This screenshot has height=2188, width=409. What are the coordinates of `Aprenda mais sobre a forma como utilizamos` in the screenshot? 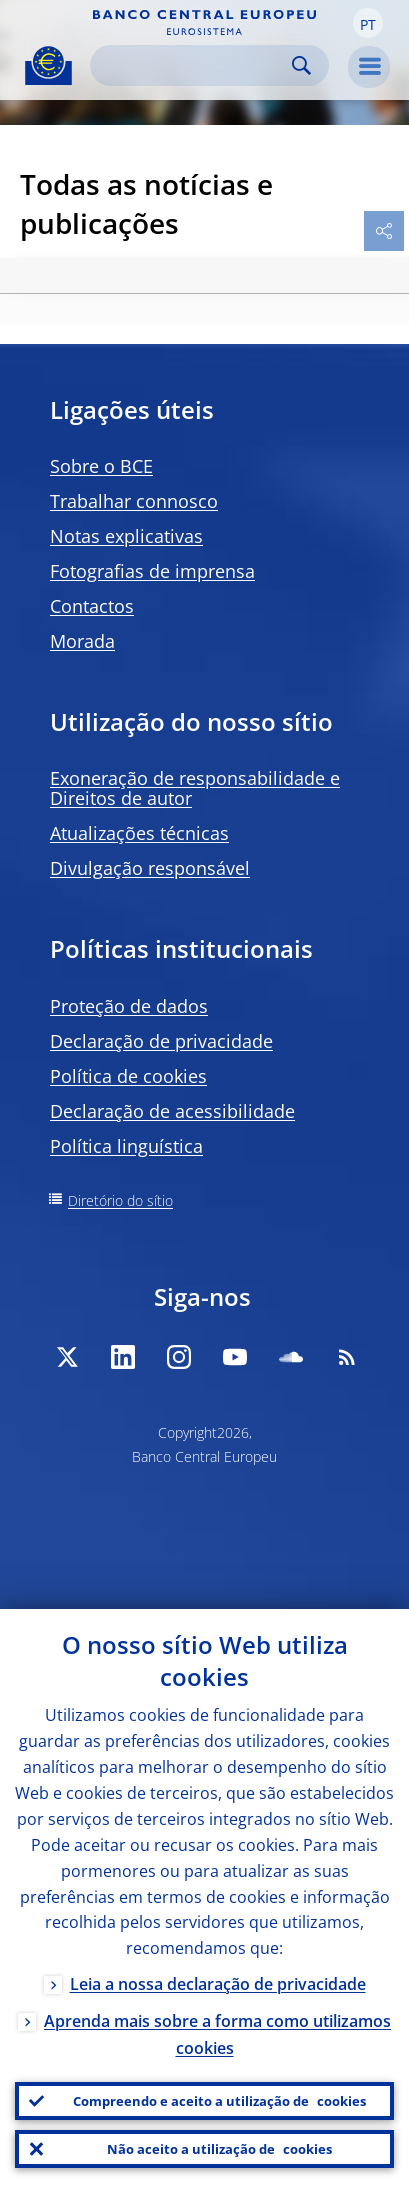 It's located at (217, 2034).